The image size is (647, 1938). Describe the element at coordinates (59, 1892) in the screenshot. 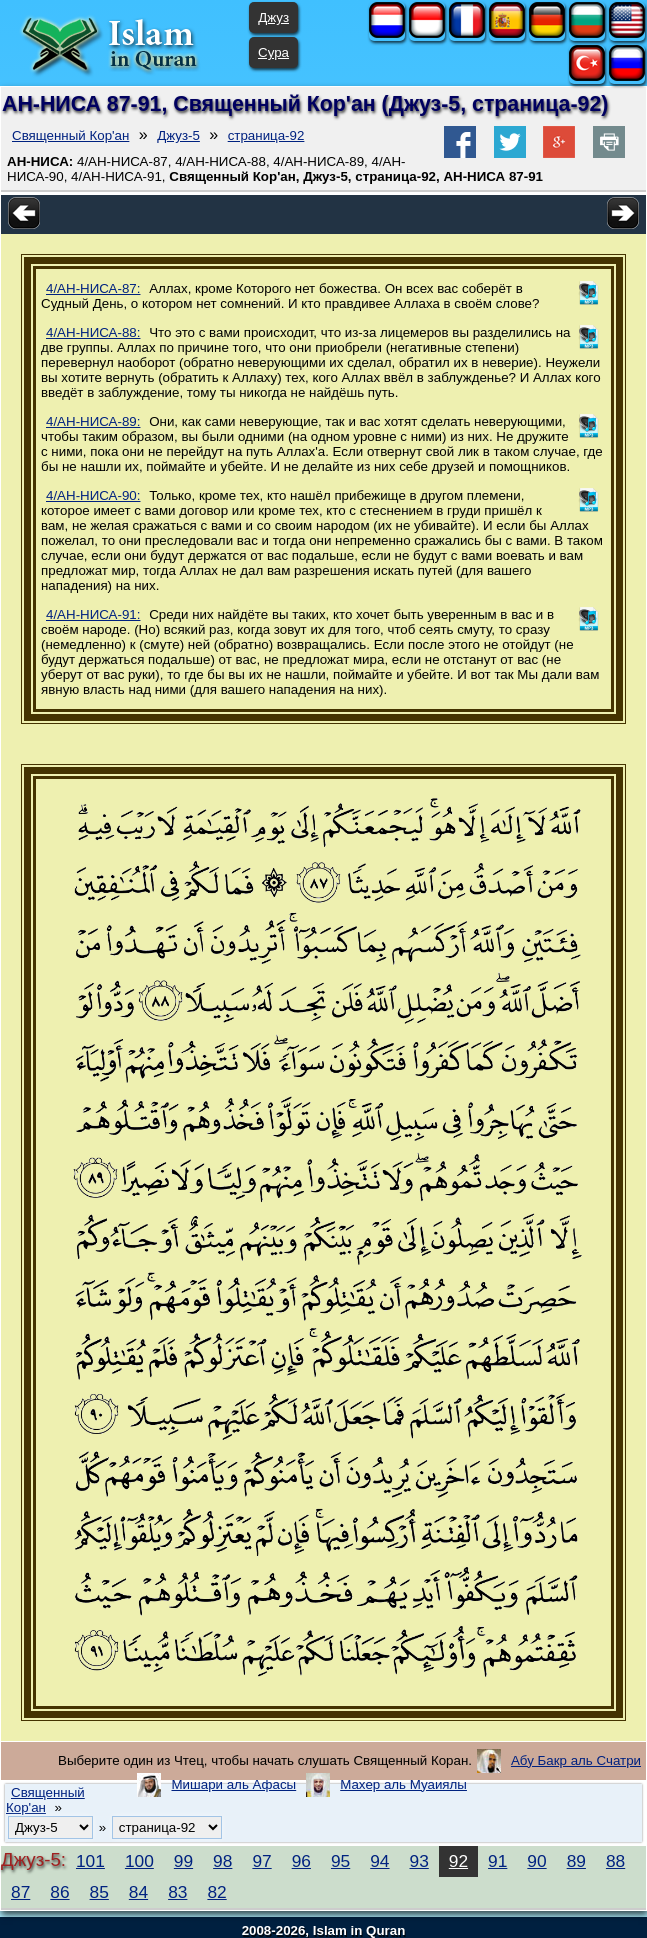

I see `86` at that location.